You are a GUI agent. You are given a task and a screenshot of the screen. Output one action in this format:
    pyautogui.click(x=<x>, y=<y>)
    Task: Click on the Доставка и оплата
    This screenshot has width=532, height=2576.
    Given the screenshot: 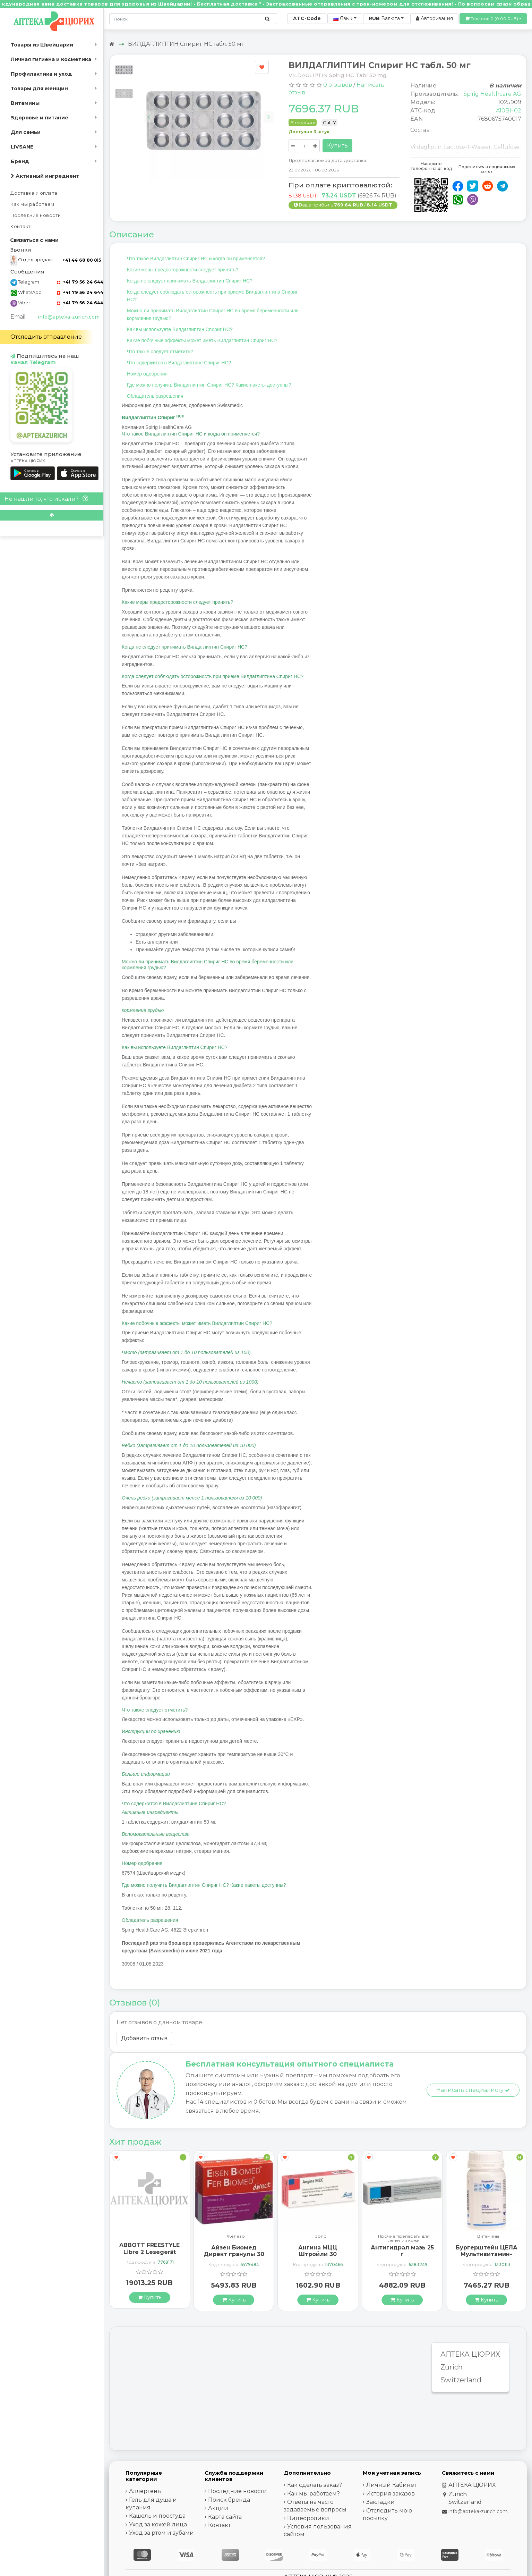 What is the action you would take?
    pyautogui.click(x=34, y=193)
    